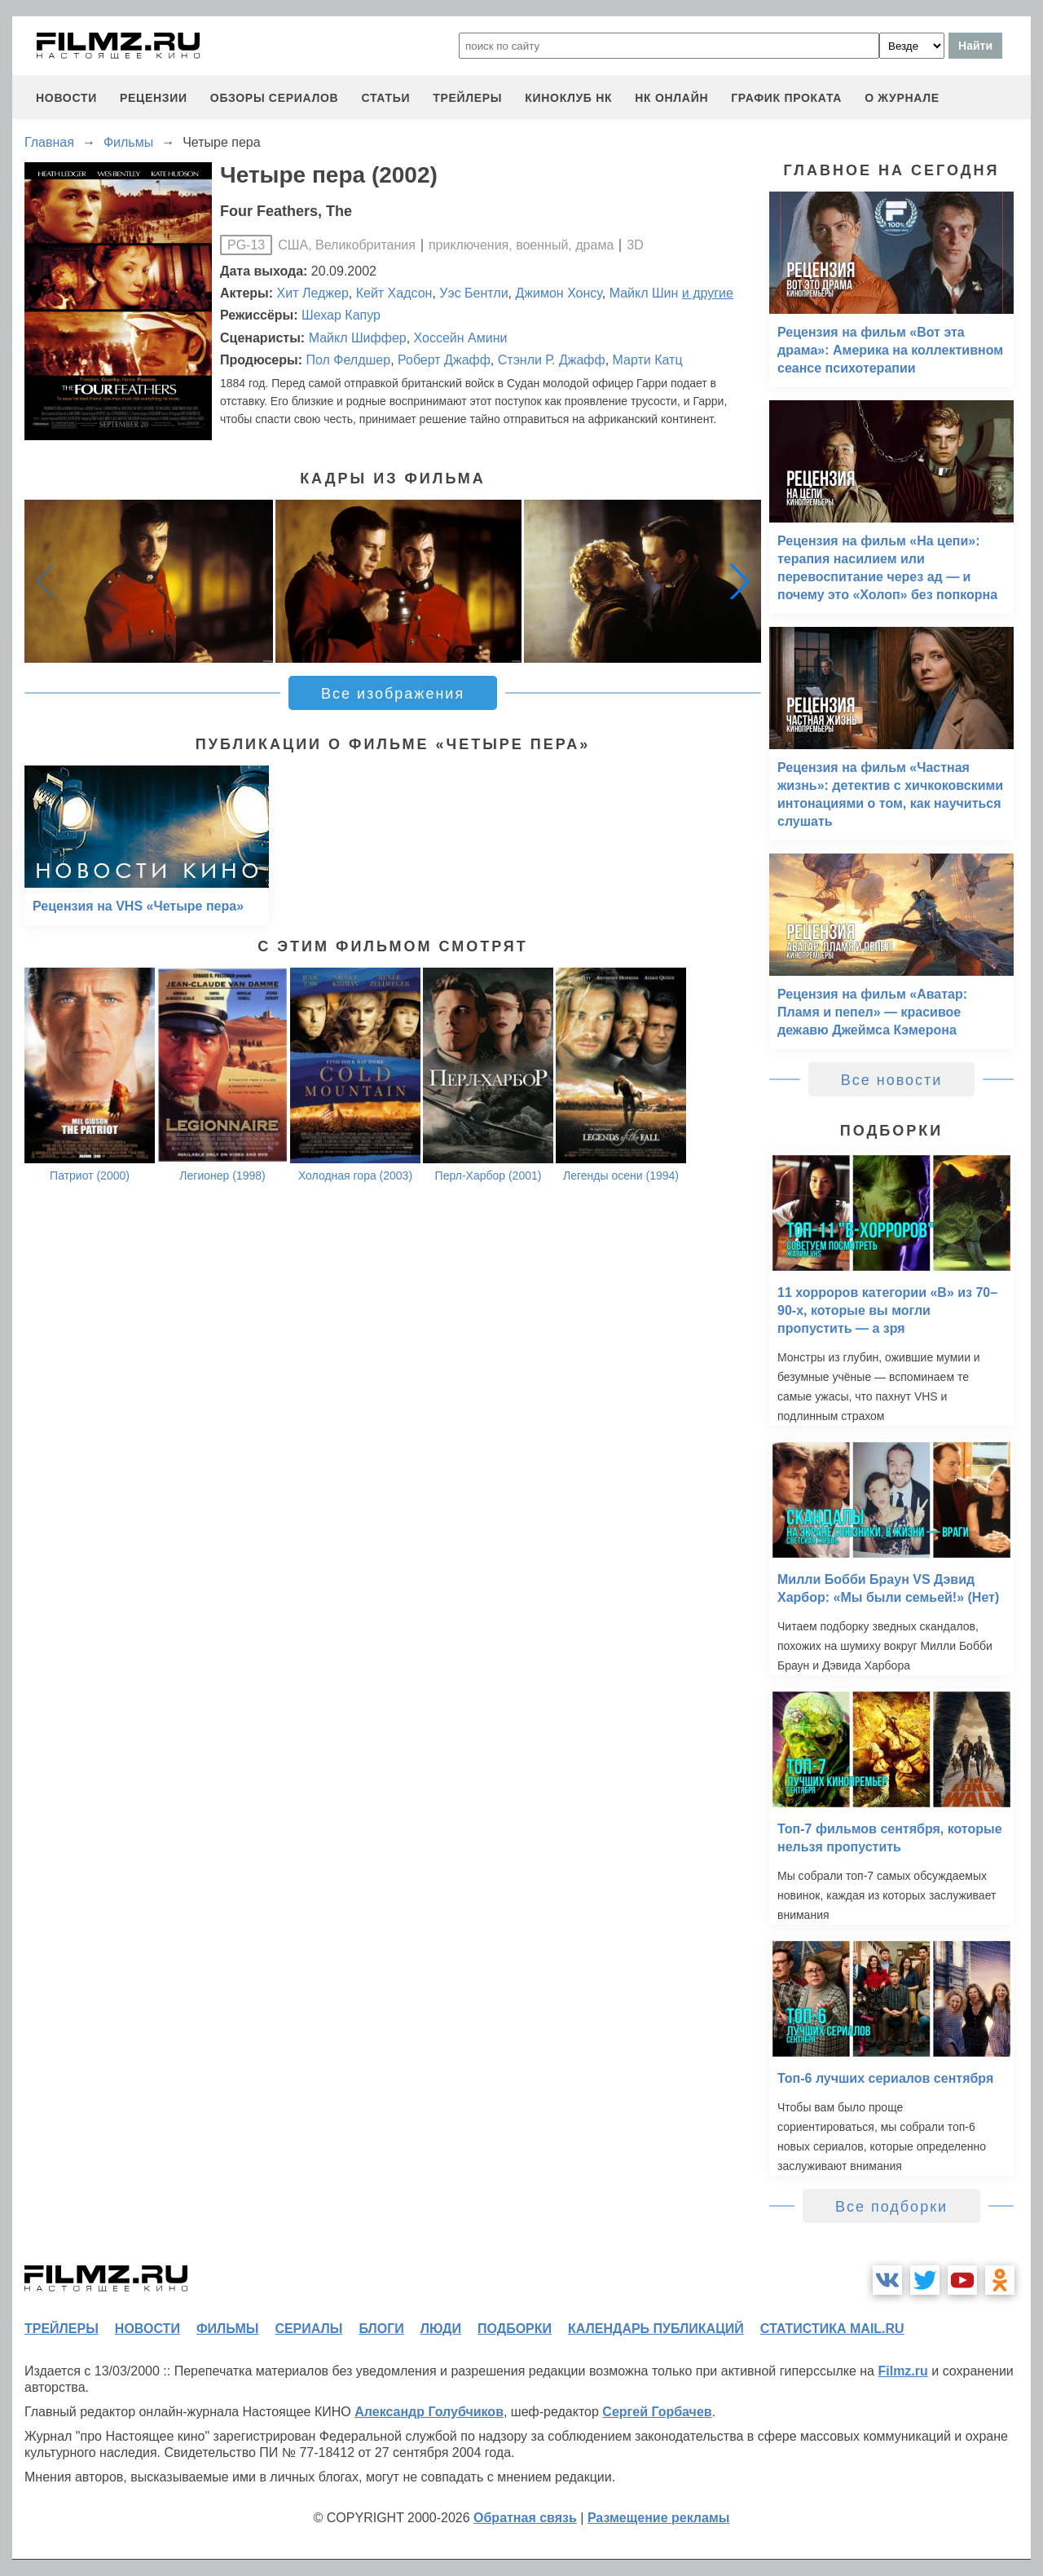 Image resolution: width=1043 pixels, height=2576 pixels. What do you see at coordinates (440, 2329) in the screenshot?
I see `люди` at bounding box center [440, 2329].